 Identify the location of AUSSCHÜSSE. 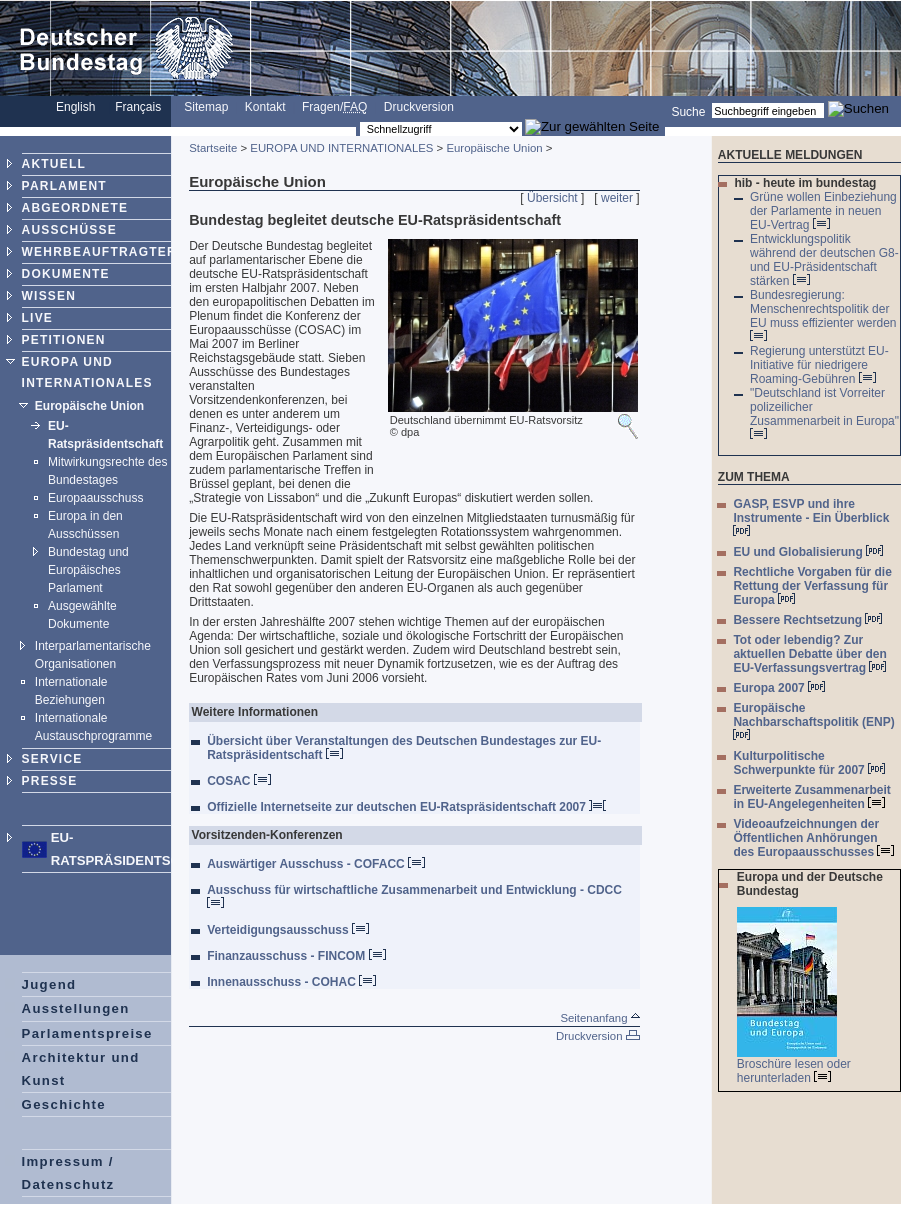
(69, 230).